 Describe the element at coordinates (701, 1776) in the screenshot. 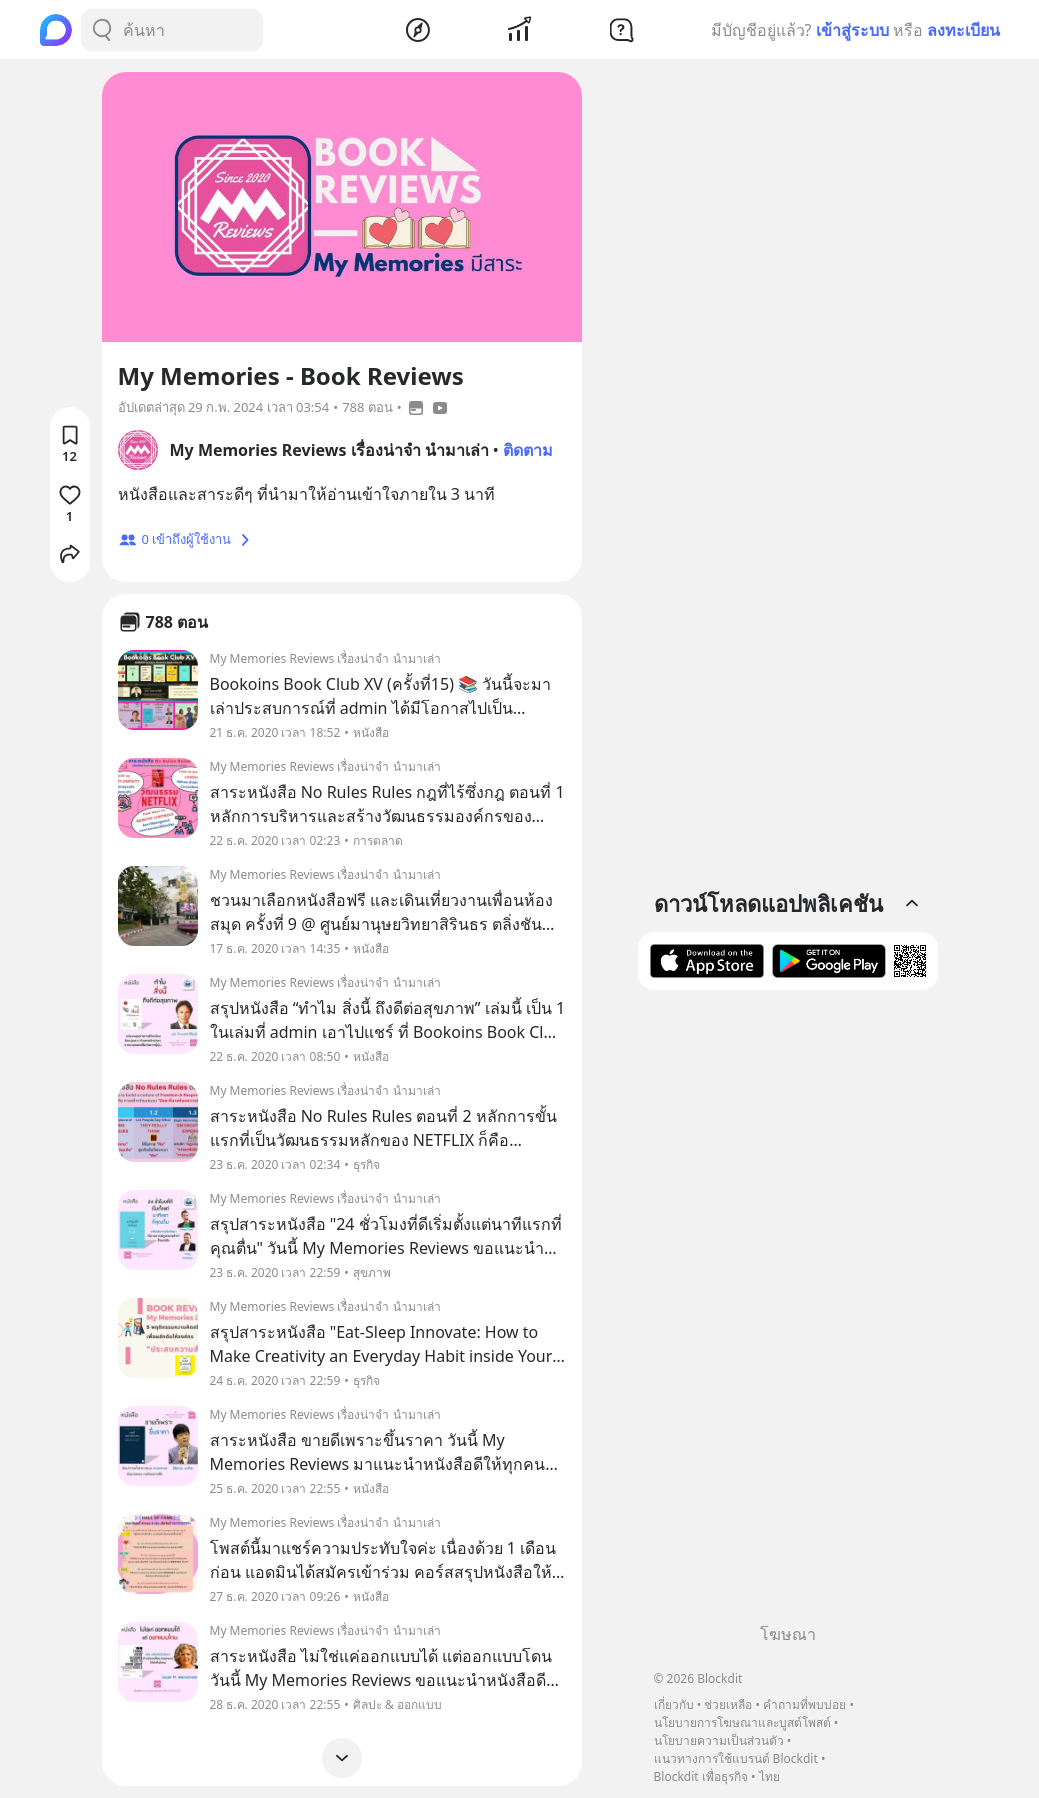

I see `Blockdit เพื่อธุรกิจ` at that location.